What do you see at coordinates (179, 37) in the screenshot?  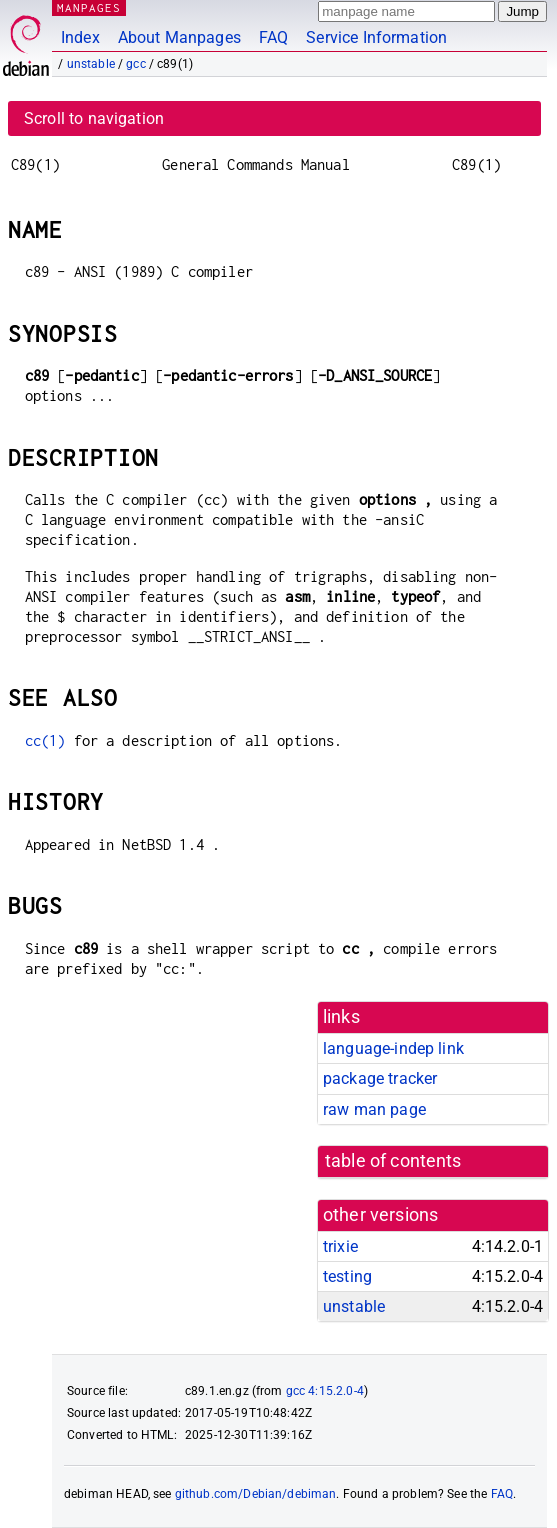 I see `About Manpages` at bounding box center [179, 37].